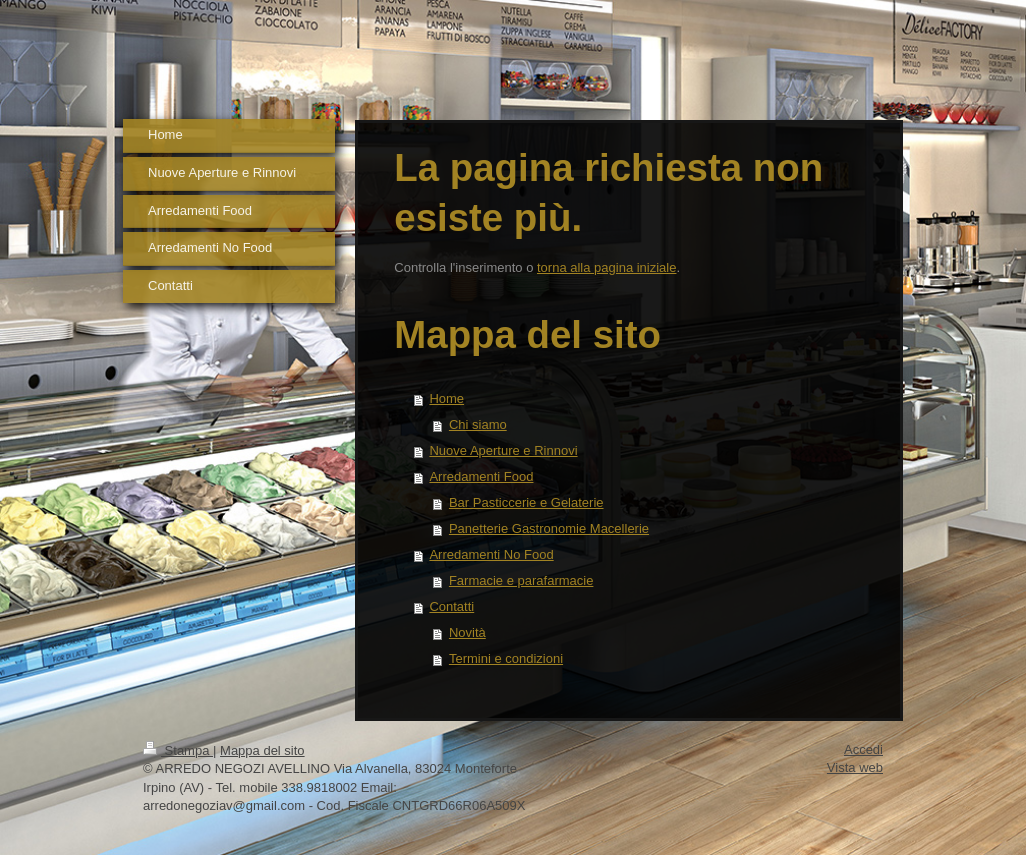 Image resolution: width=1026 pixels, height=855 pixels. I want to click on Arredamenti Food, so click(481, 476).